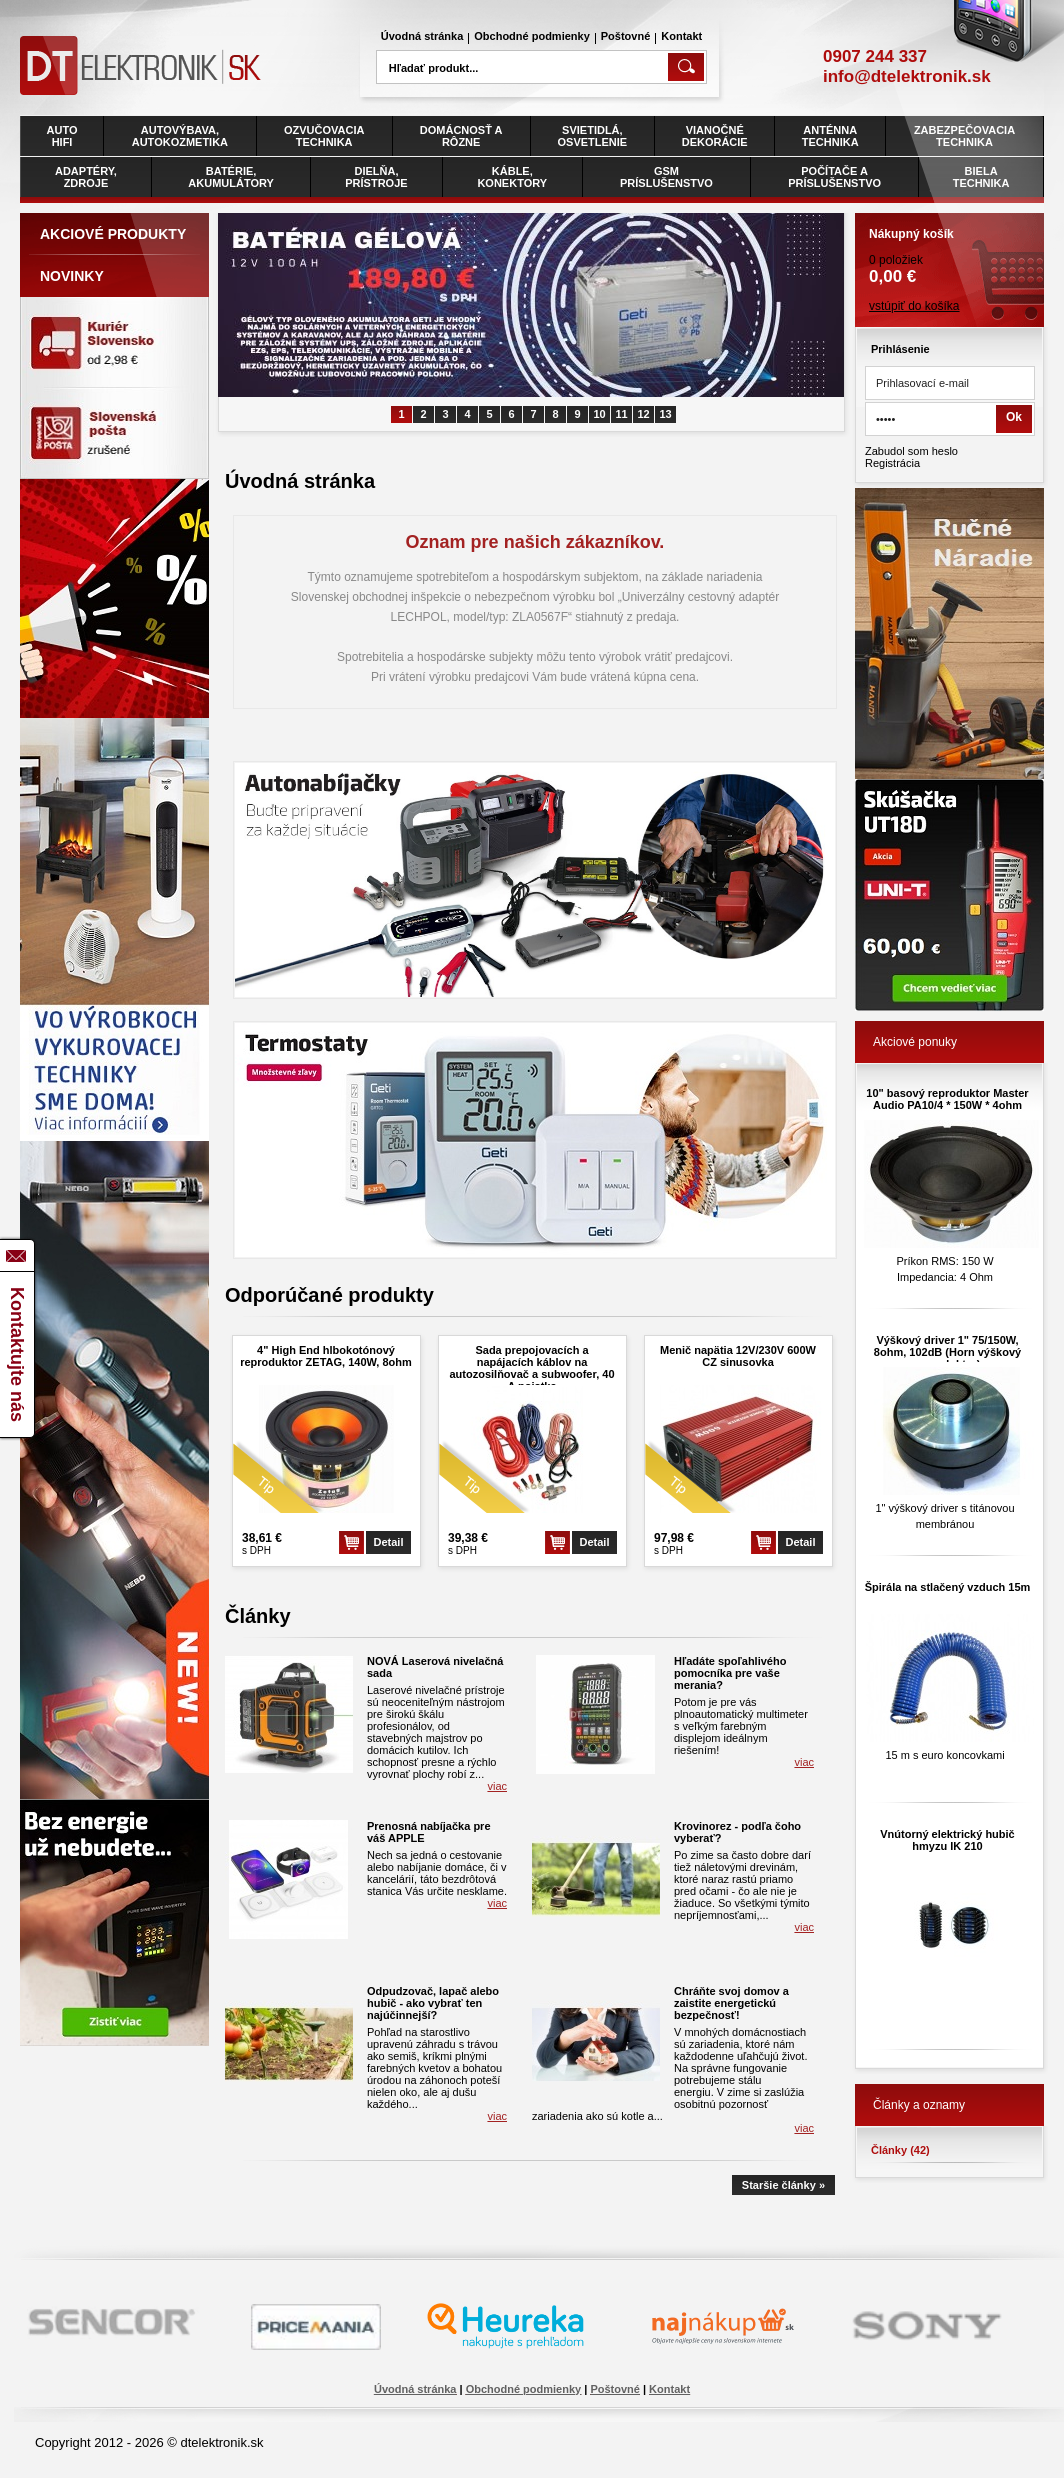 Image resolution: width=1064 pixels, height=2478 pixels. What do you see at coordinates (665, 414) in the screenshot?
I see `13` at bounding box center [665, 414].